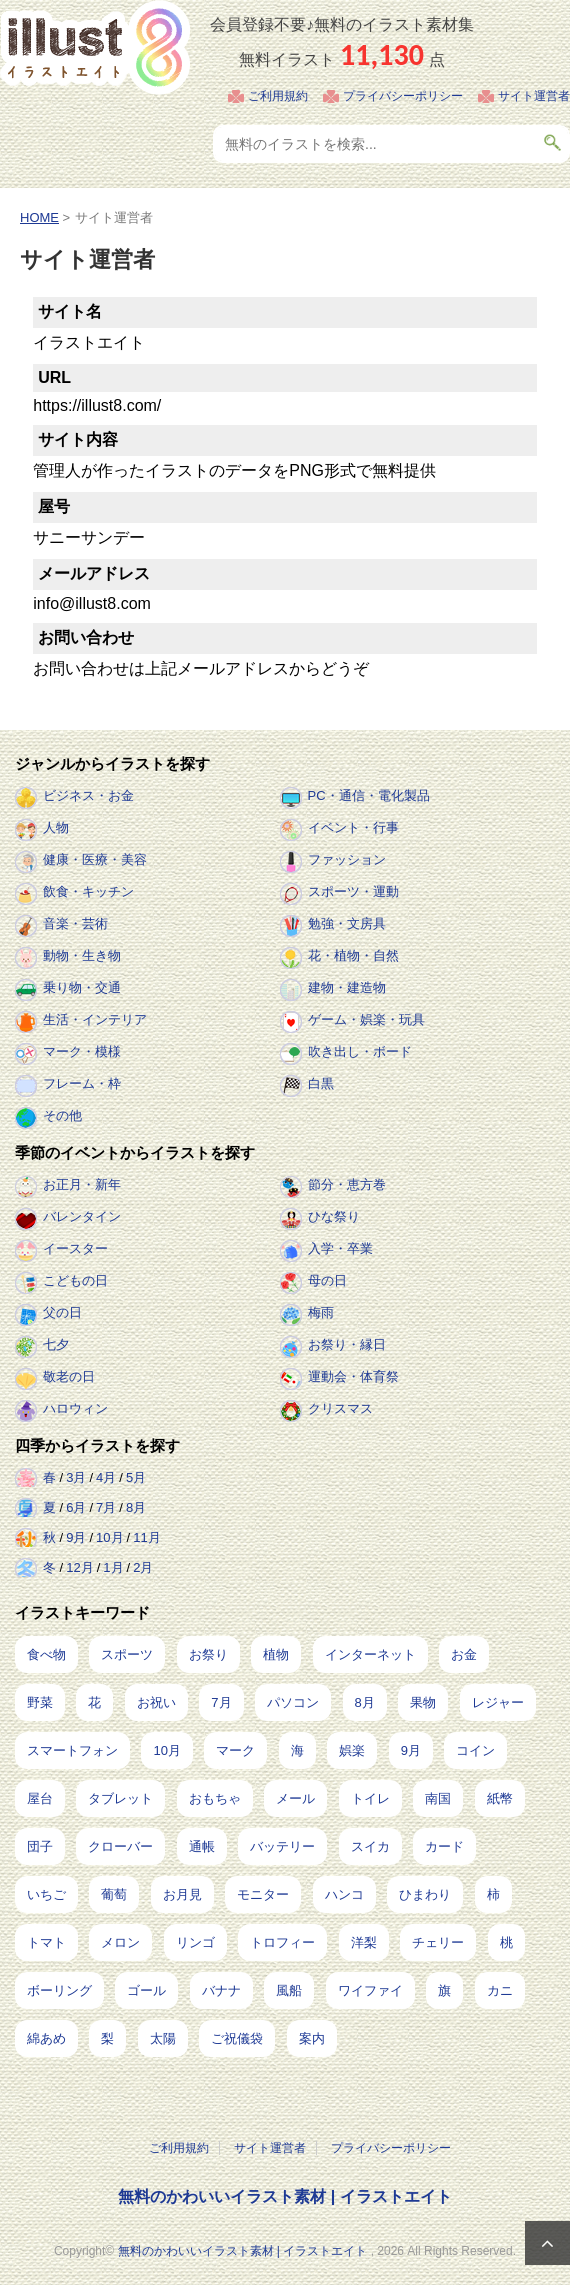  I want to click on カニ [カニ (5個の項目)], so click(500, 1990).